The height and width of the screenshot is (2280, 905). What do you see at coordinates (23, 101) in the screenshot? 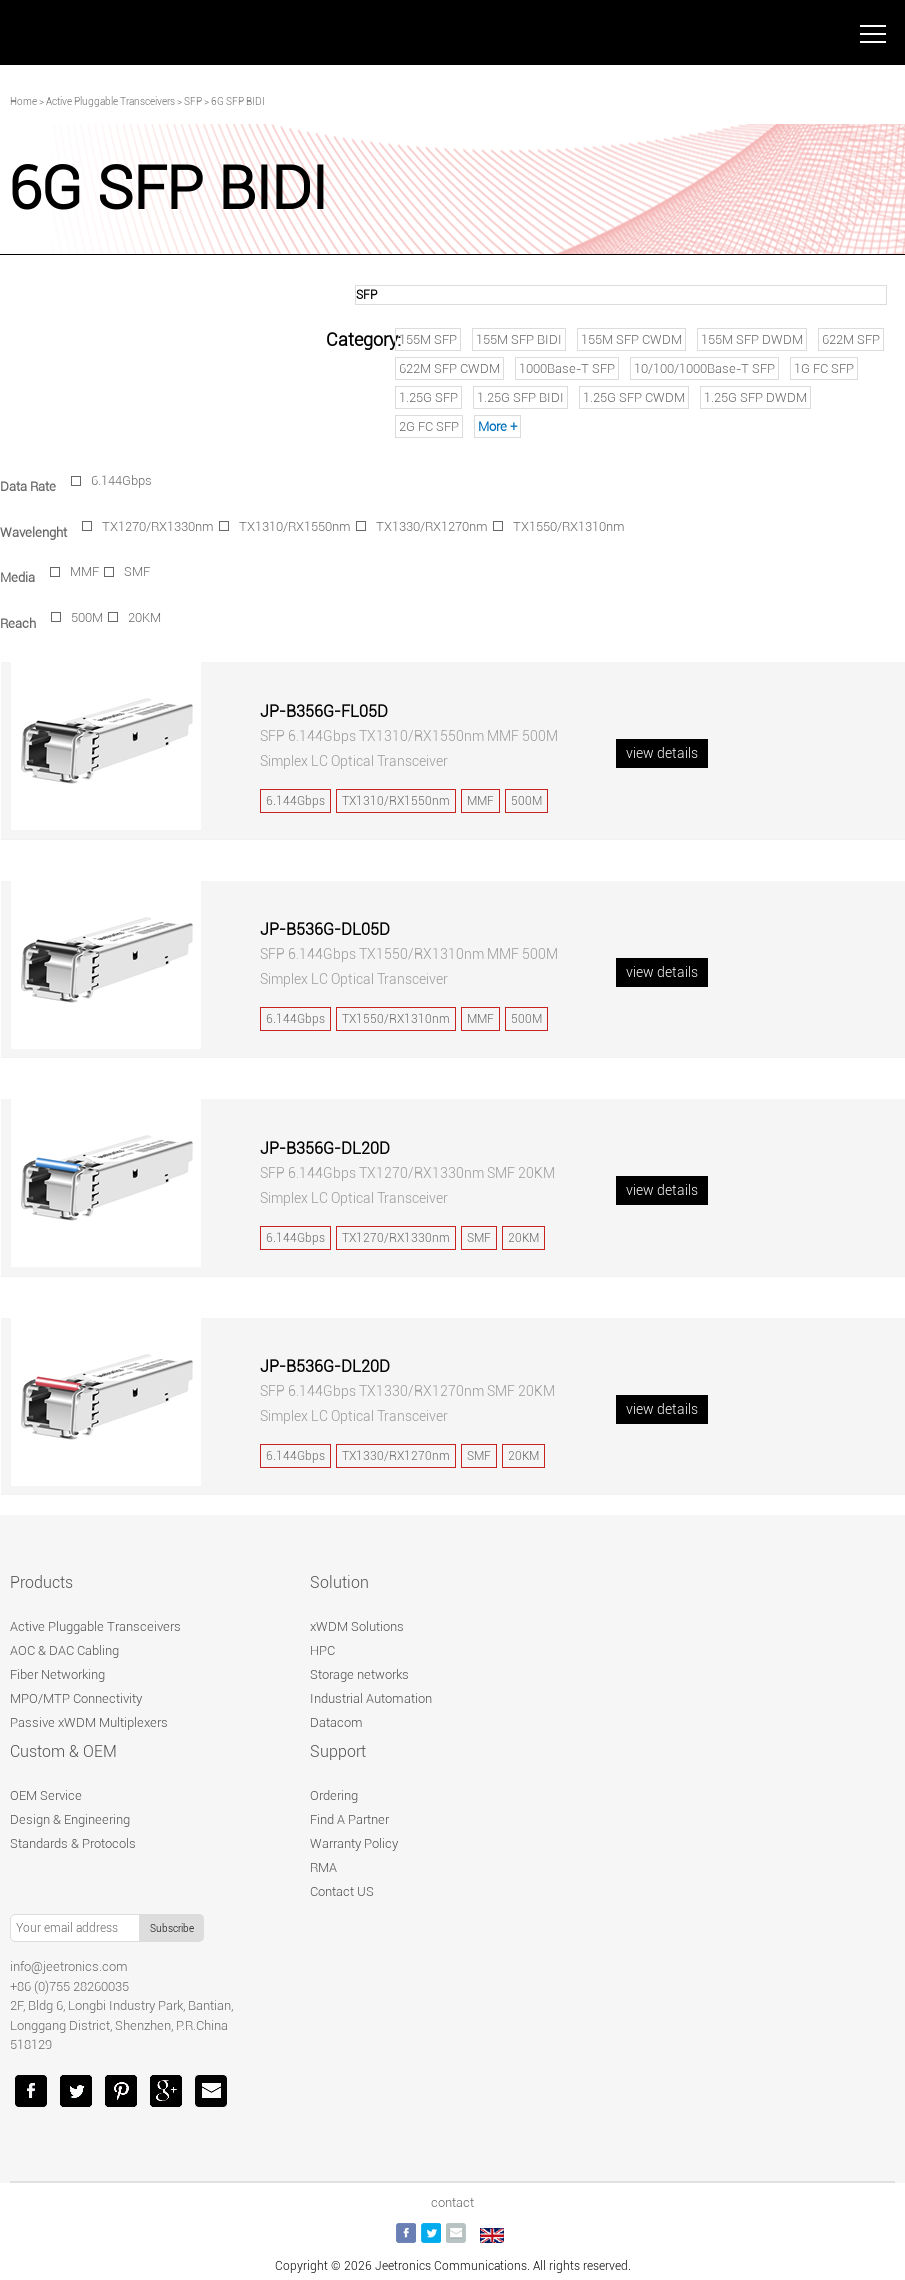
I see `Home` at bounding box center [23, 101].